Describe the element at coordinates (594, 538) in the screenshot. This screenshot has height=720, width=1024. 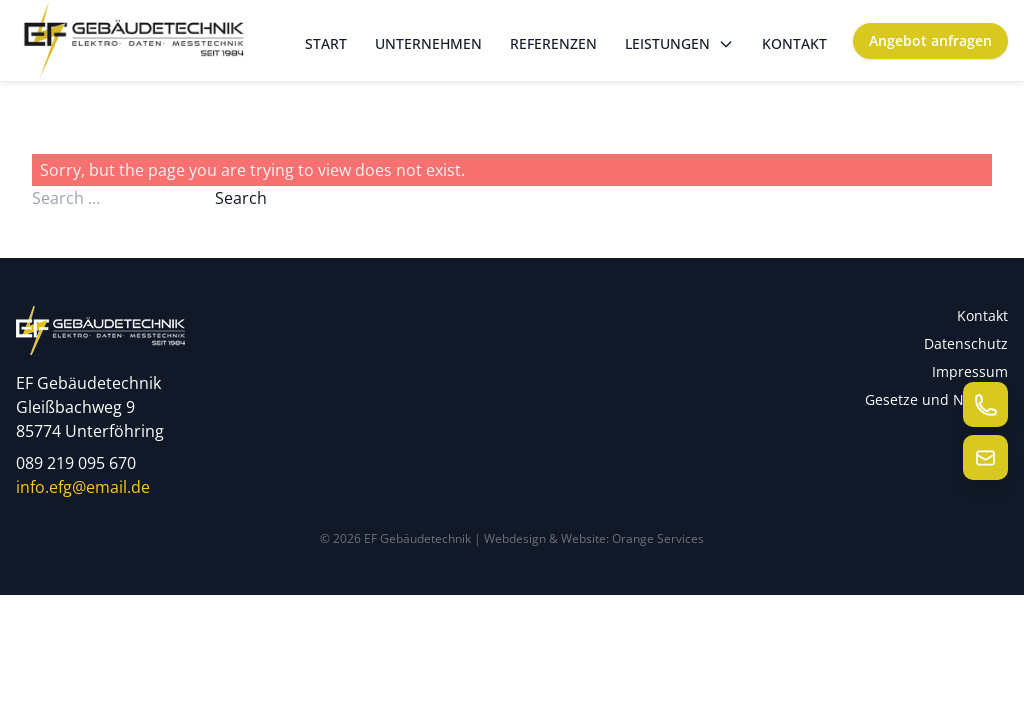
I see `Webdesign & Website: Orange Services` at that location.